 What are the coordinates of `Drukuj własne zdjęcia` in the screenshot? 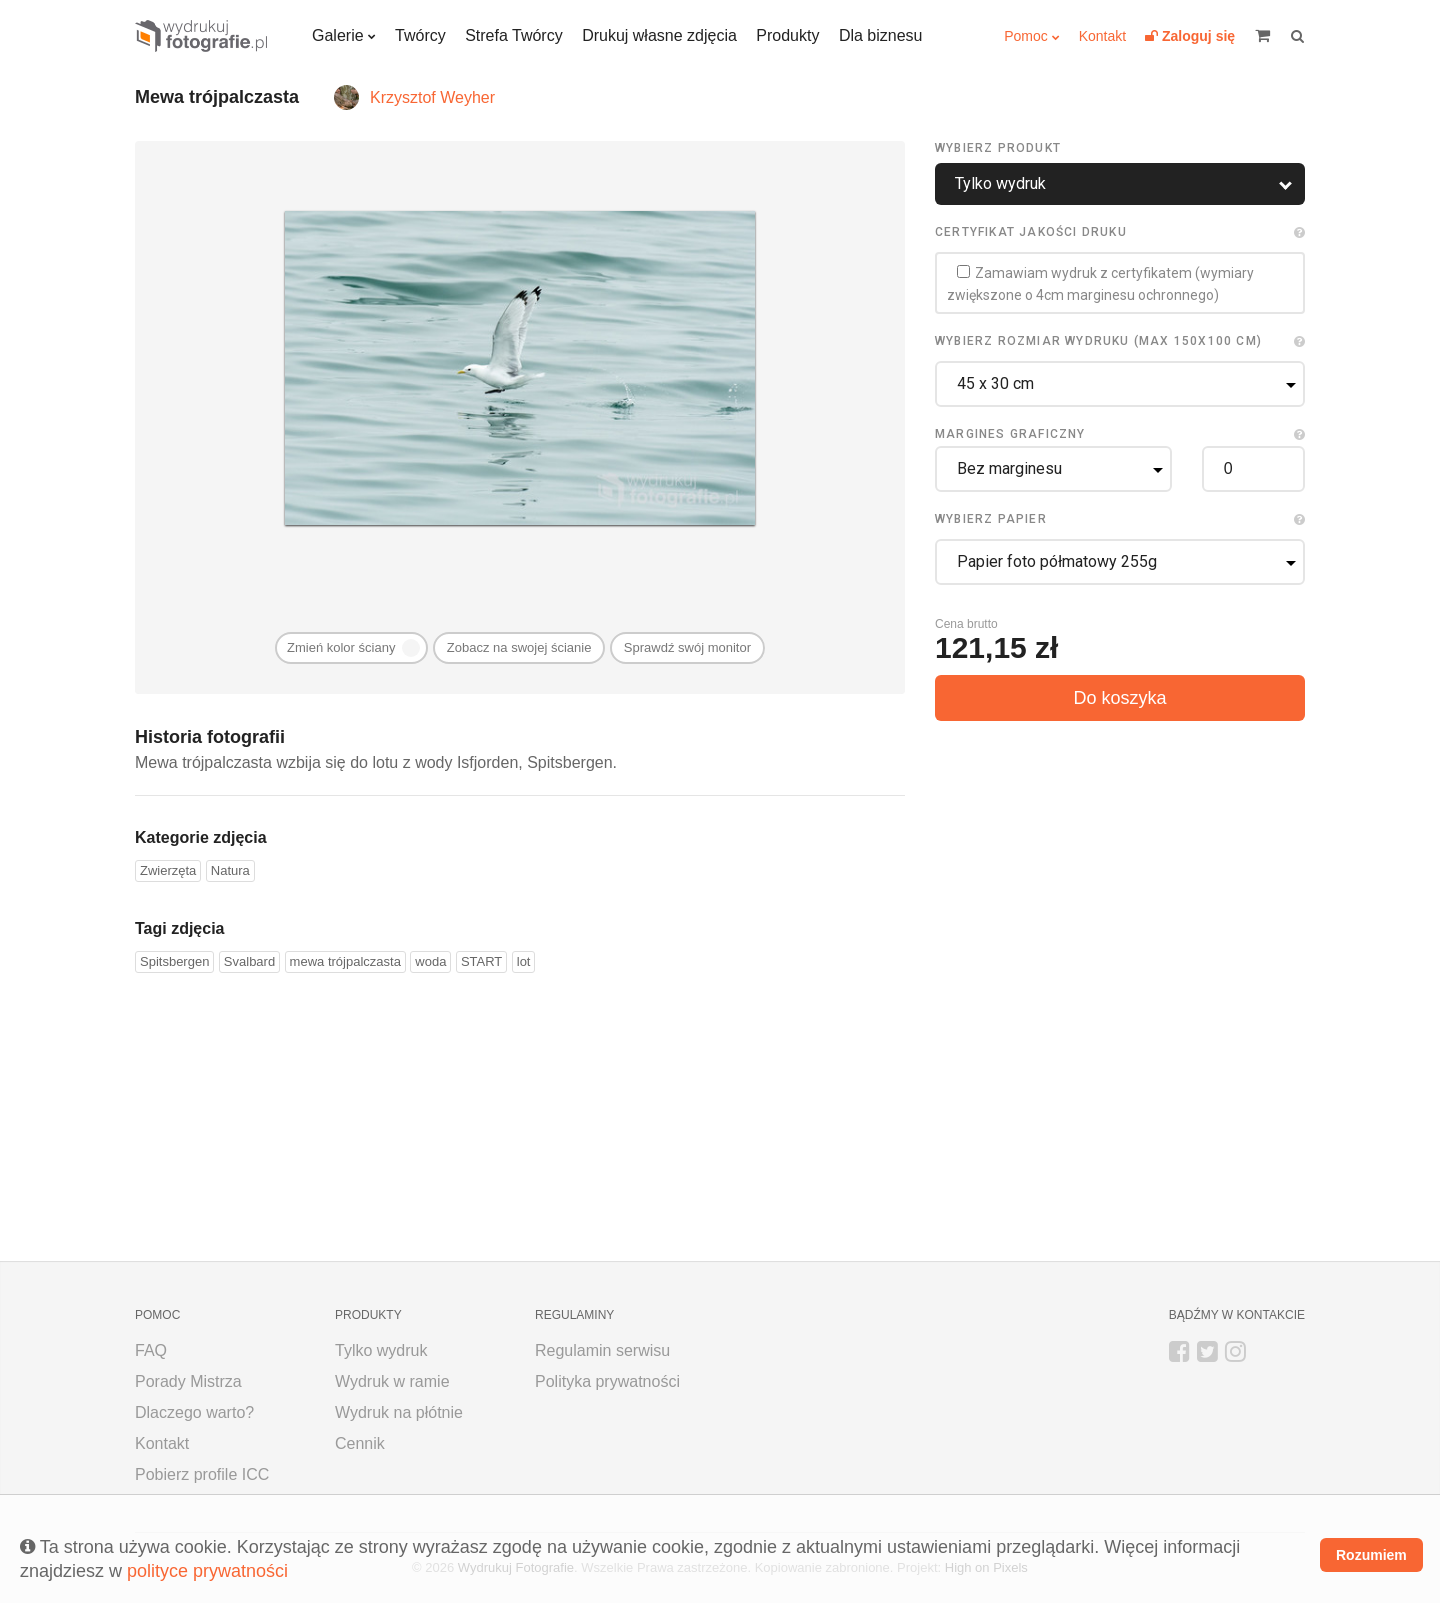 It's located at (659, 35).